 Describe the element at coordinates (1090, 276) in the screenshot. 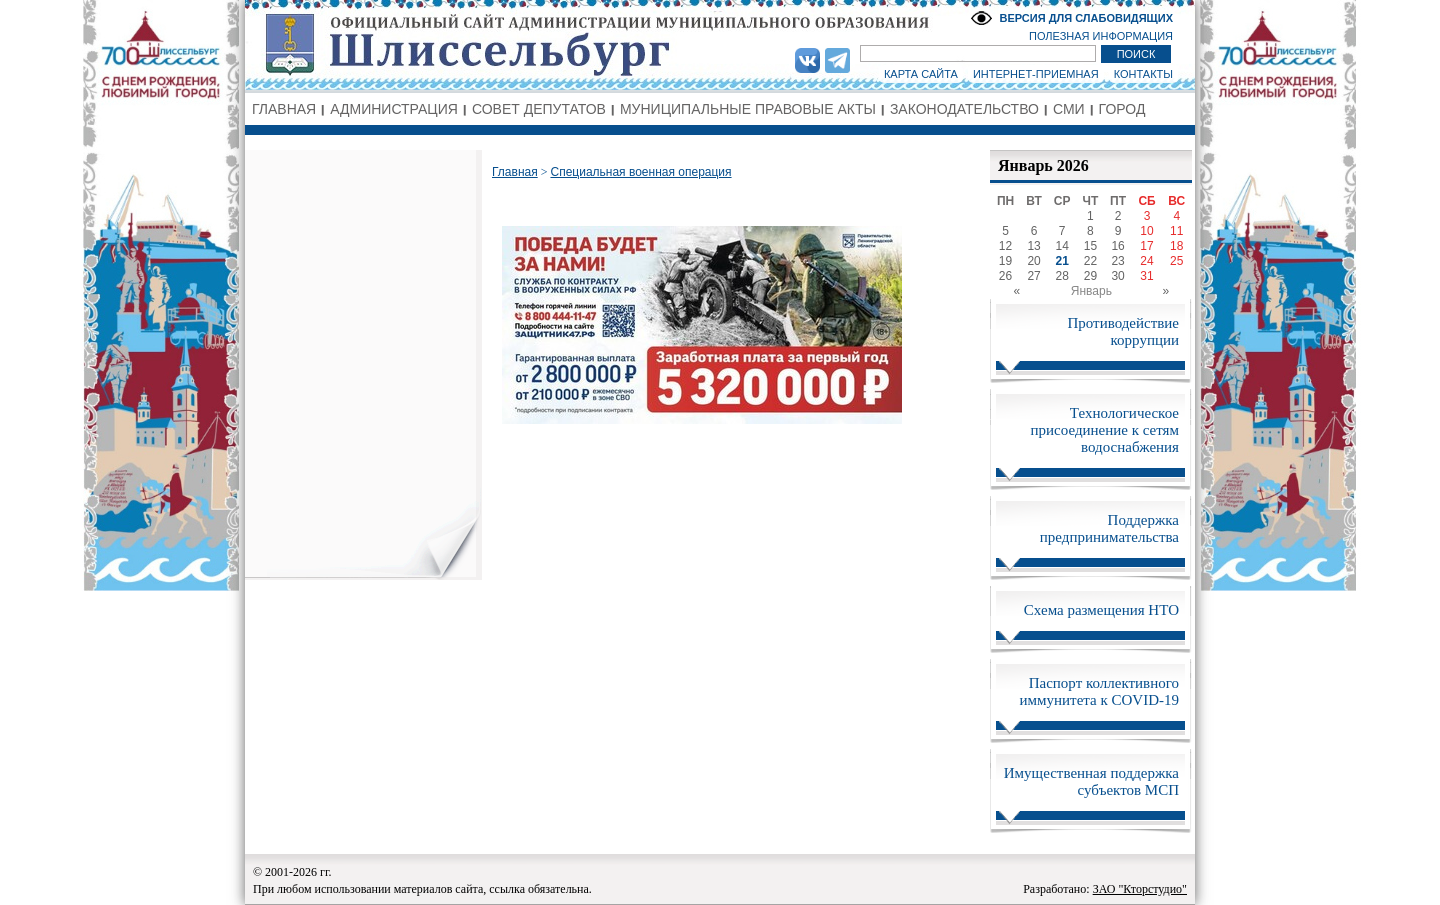

I see `29` at that location.